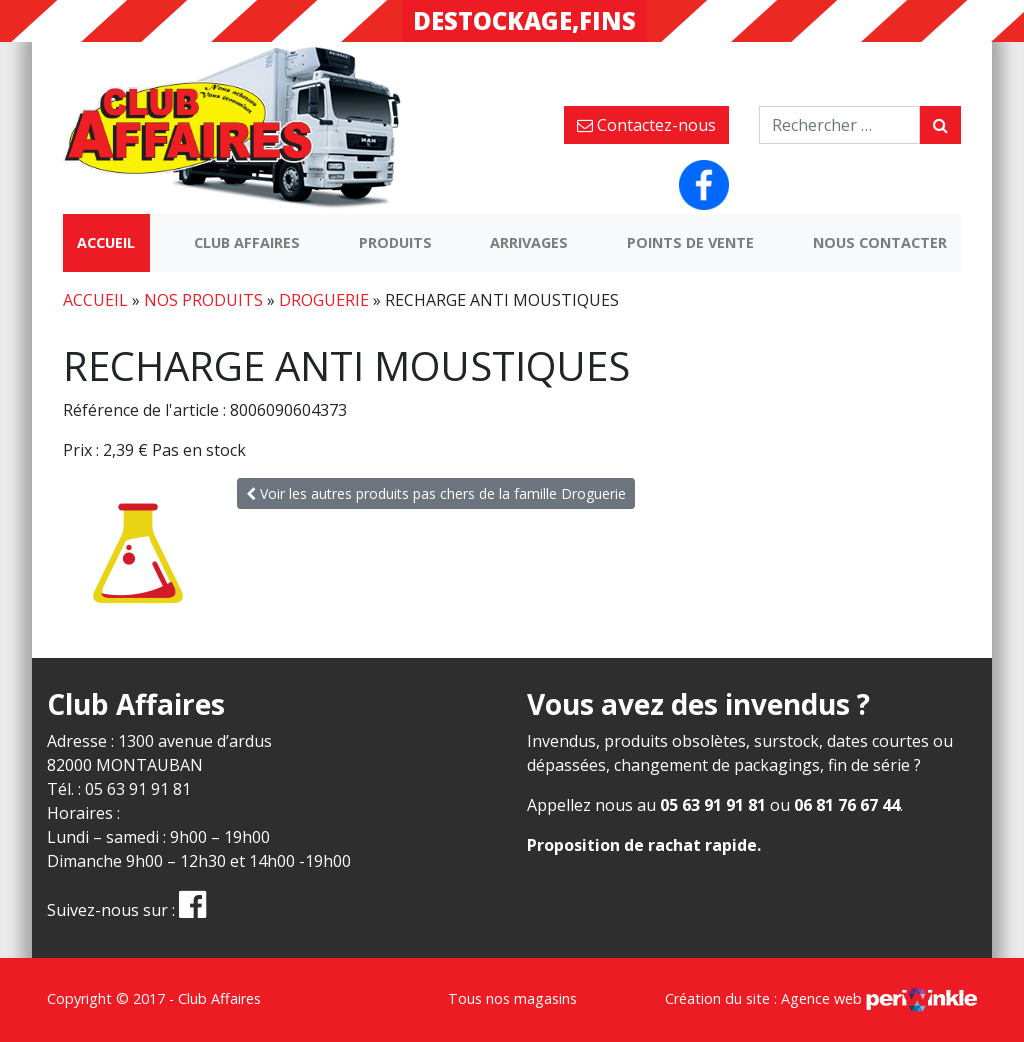 Image resolution: width=1024 pixels, height=1042 pixels. I want to click on Club Affaires, so click(247, 242).